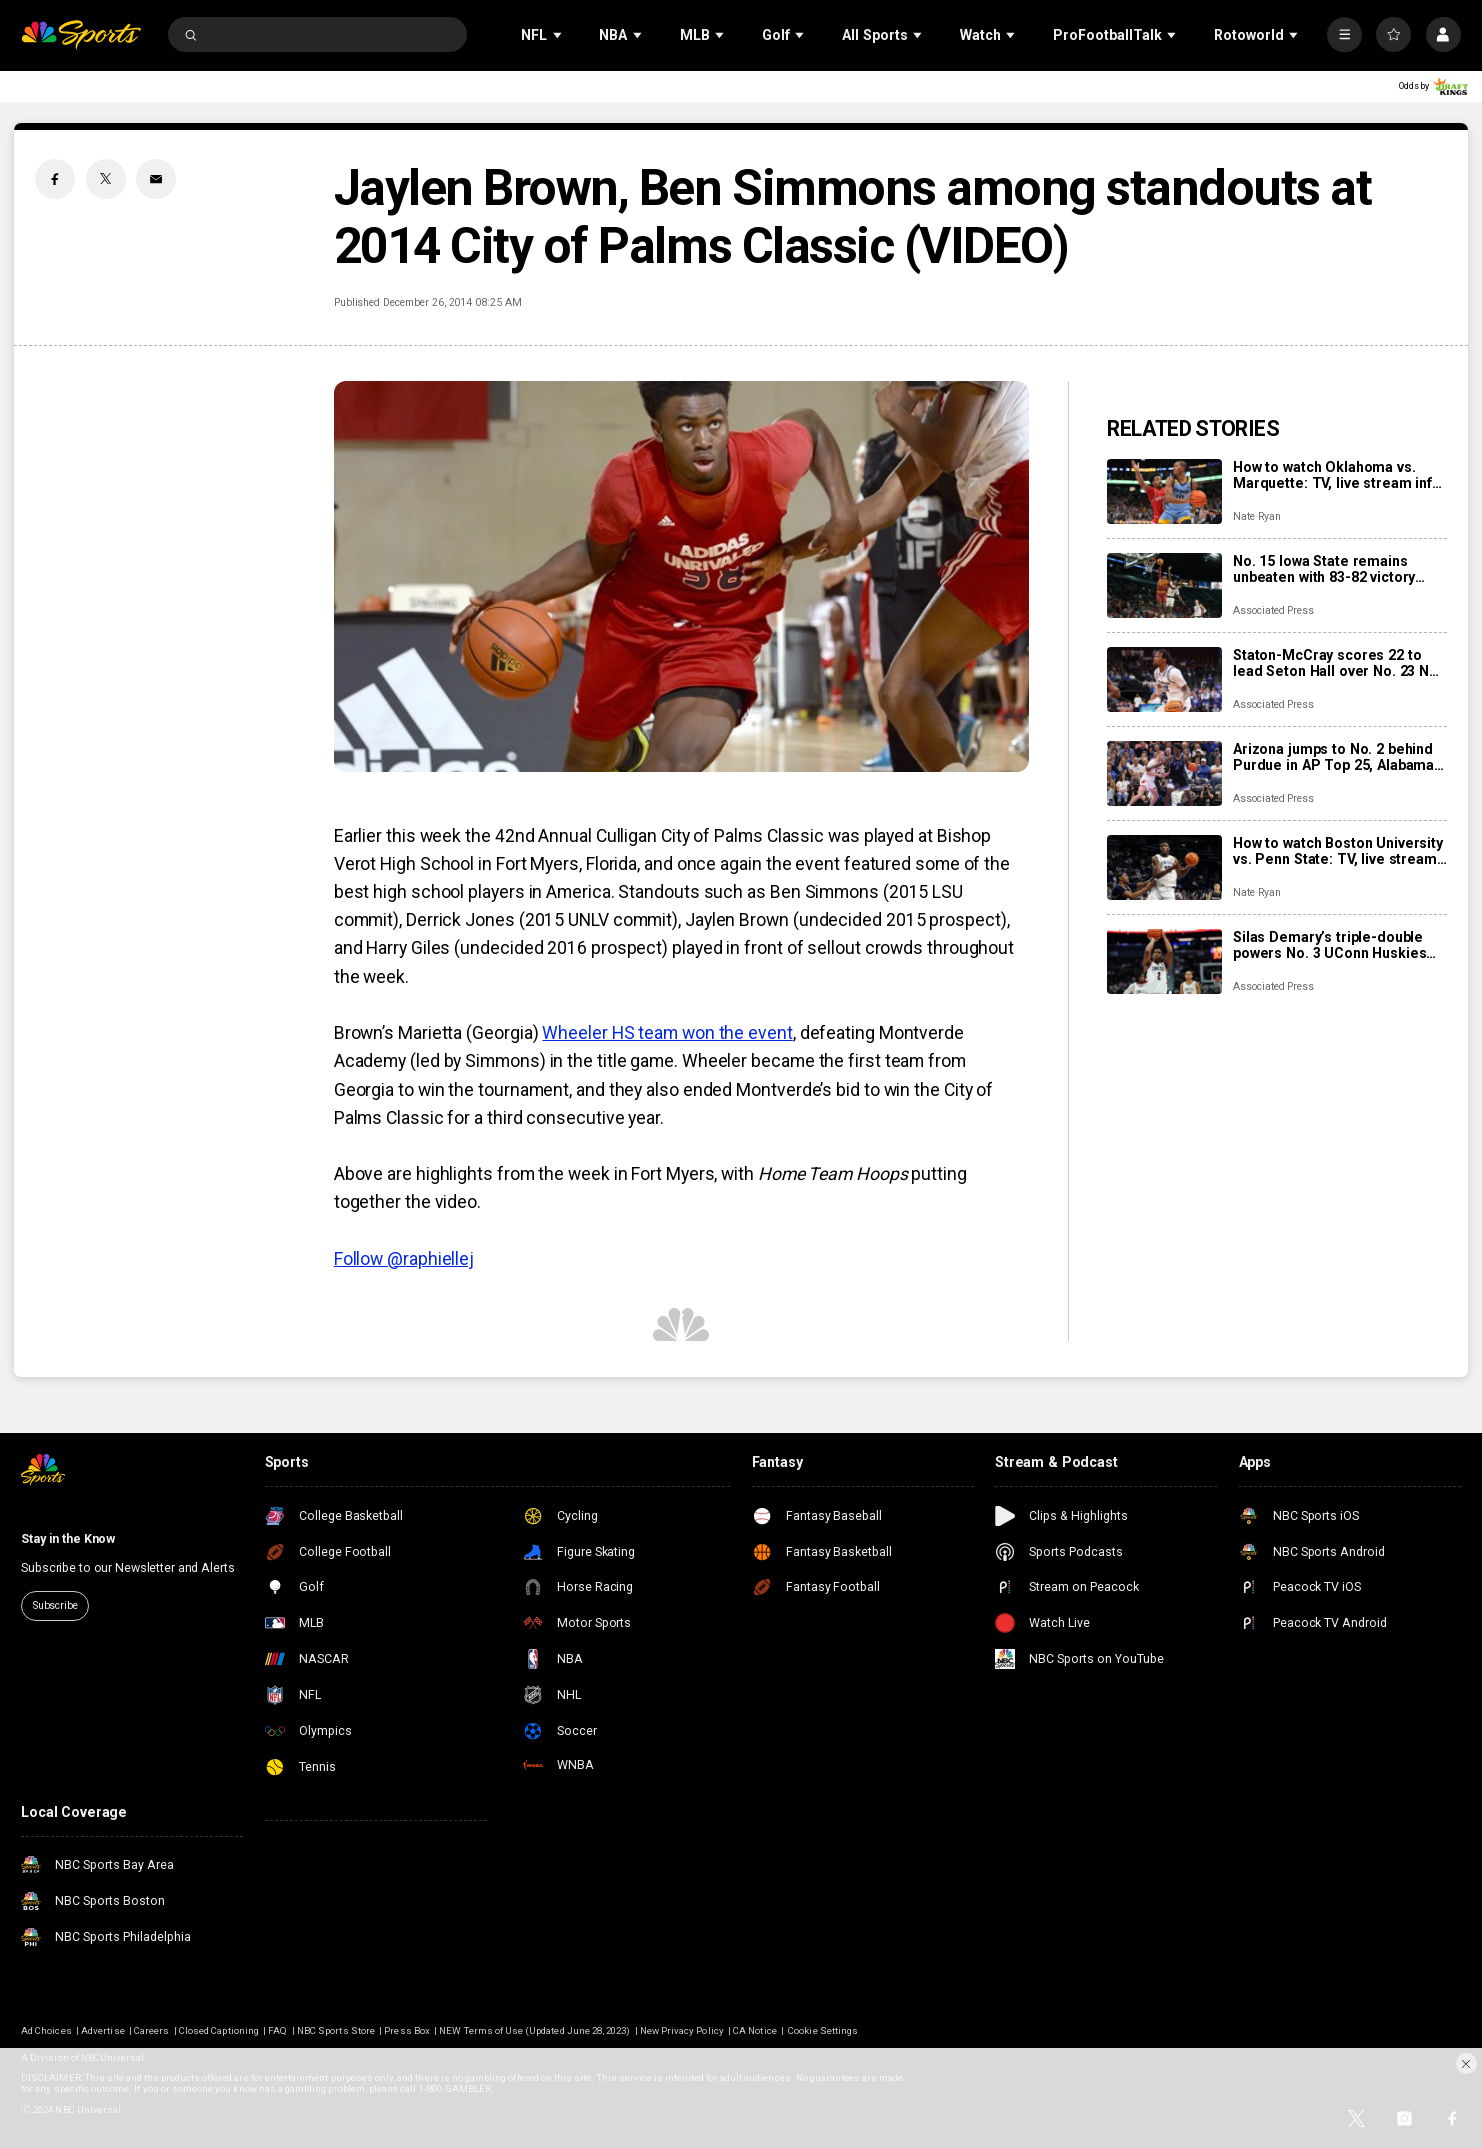  Describe the element at coordinates (682, 2030) in the screenshot. I see `New Privacy Policy` at that location.